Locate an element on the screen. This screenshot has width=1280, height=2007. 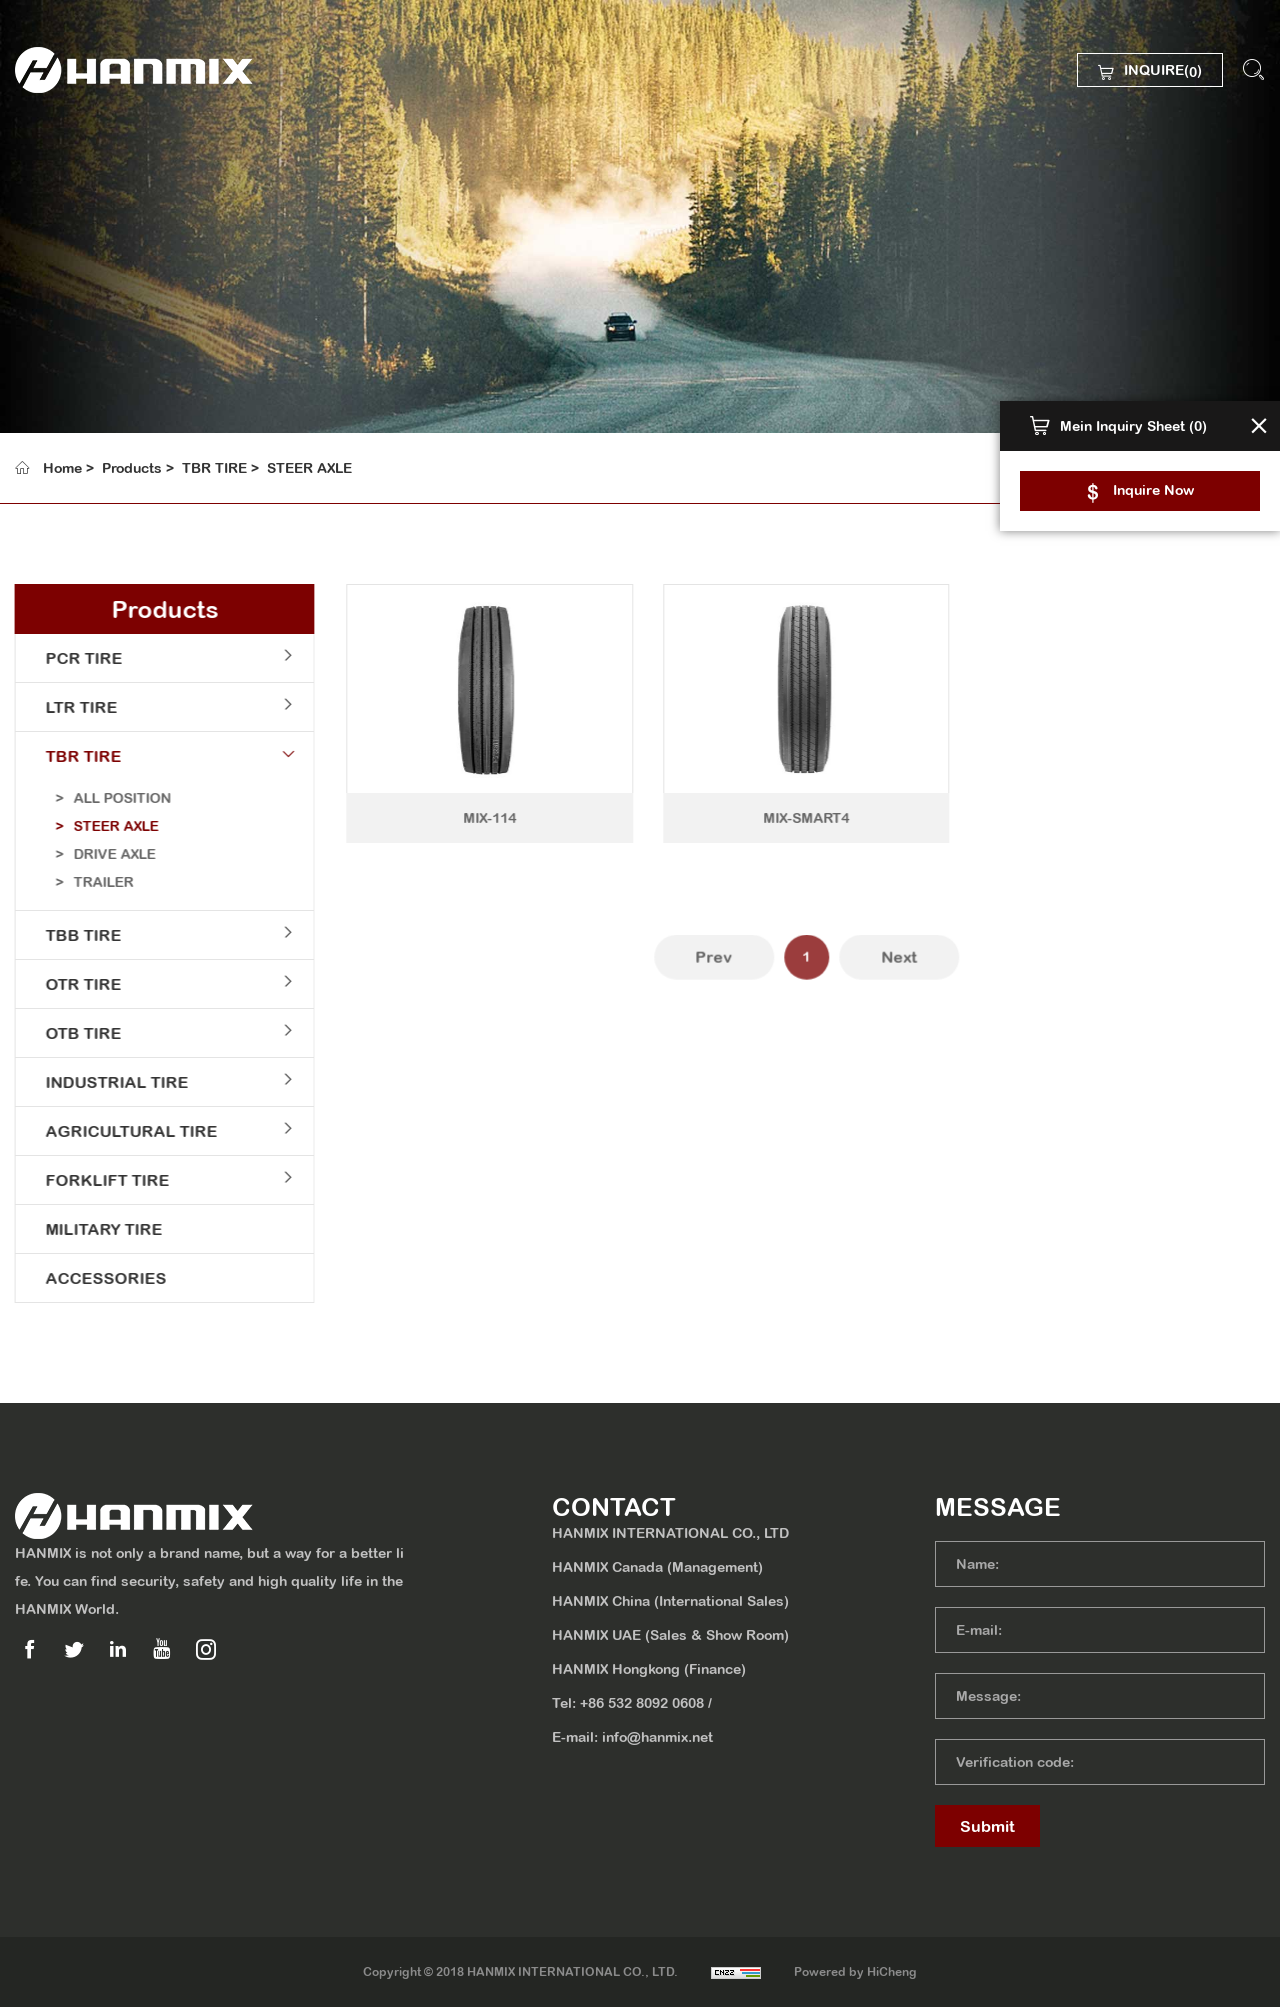
AGRICULTURAL TIRE is located at coordinates (120, 1131).